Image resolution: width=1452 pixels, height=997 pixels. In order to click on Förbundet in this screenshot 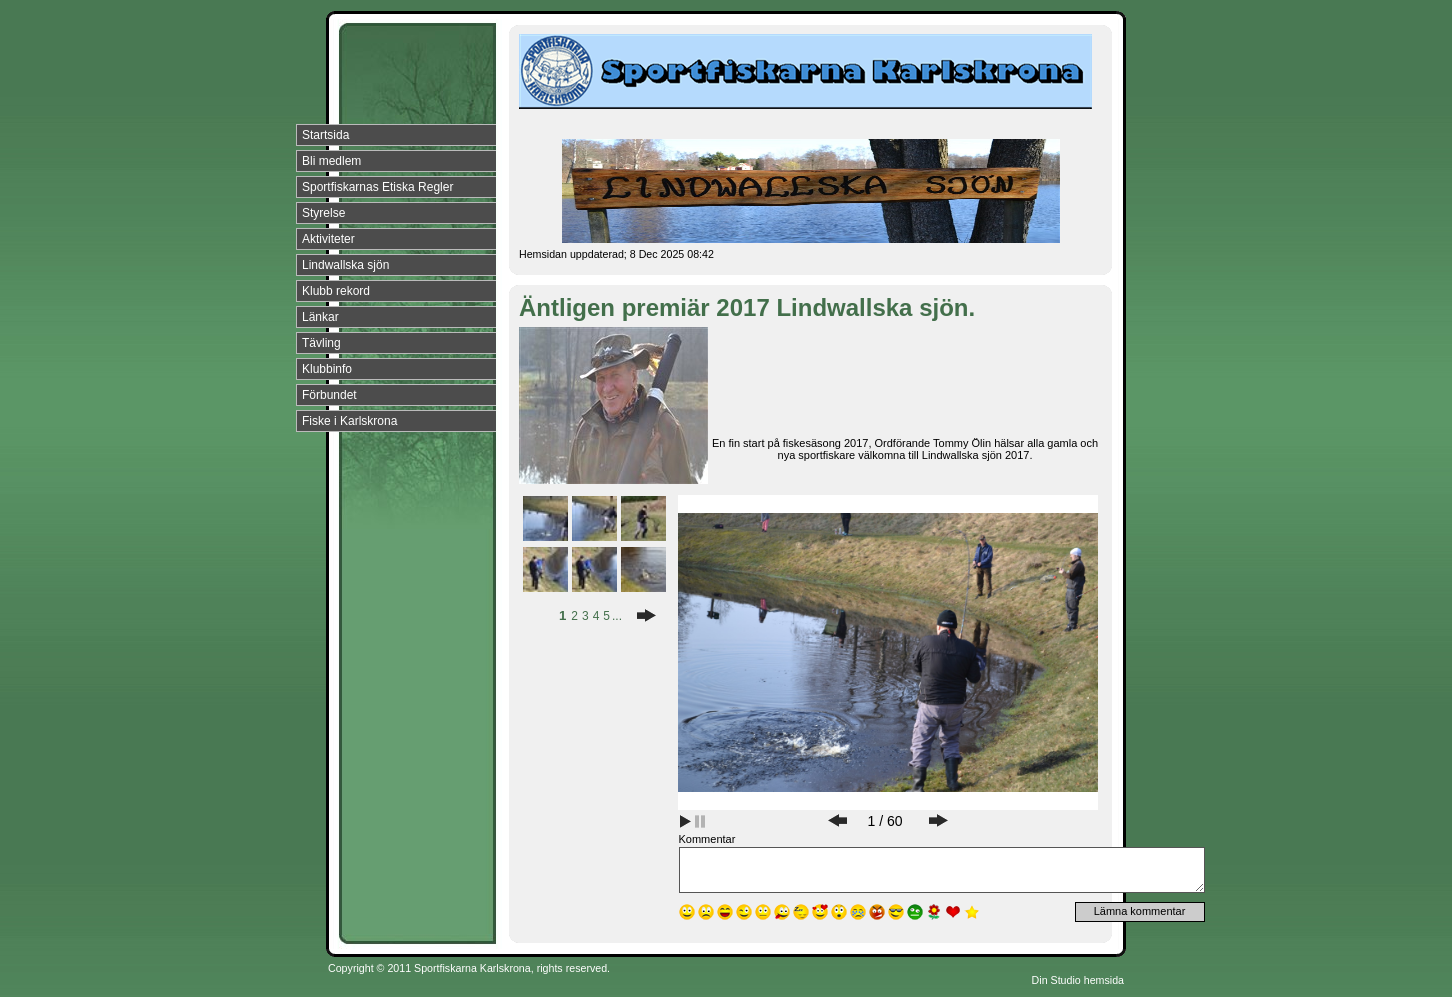, I will do `click(329, 395)`.